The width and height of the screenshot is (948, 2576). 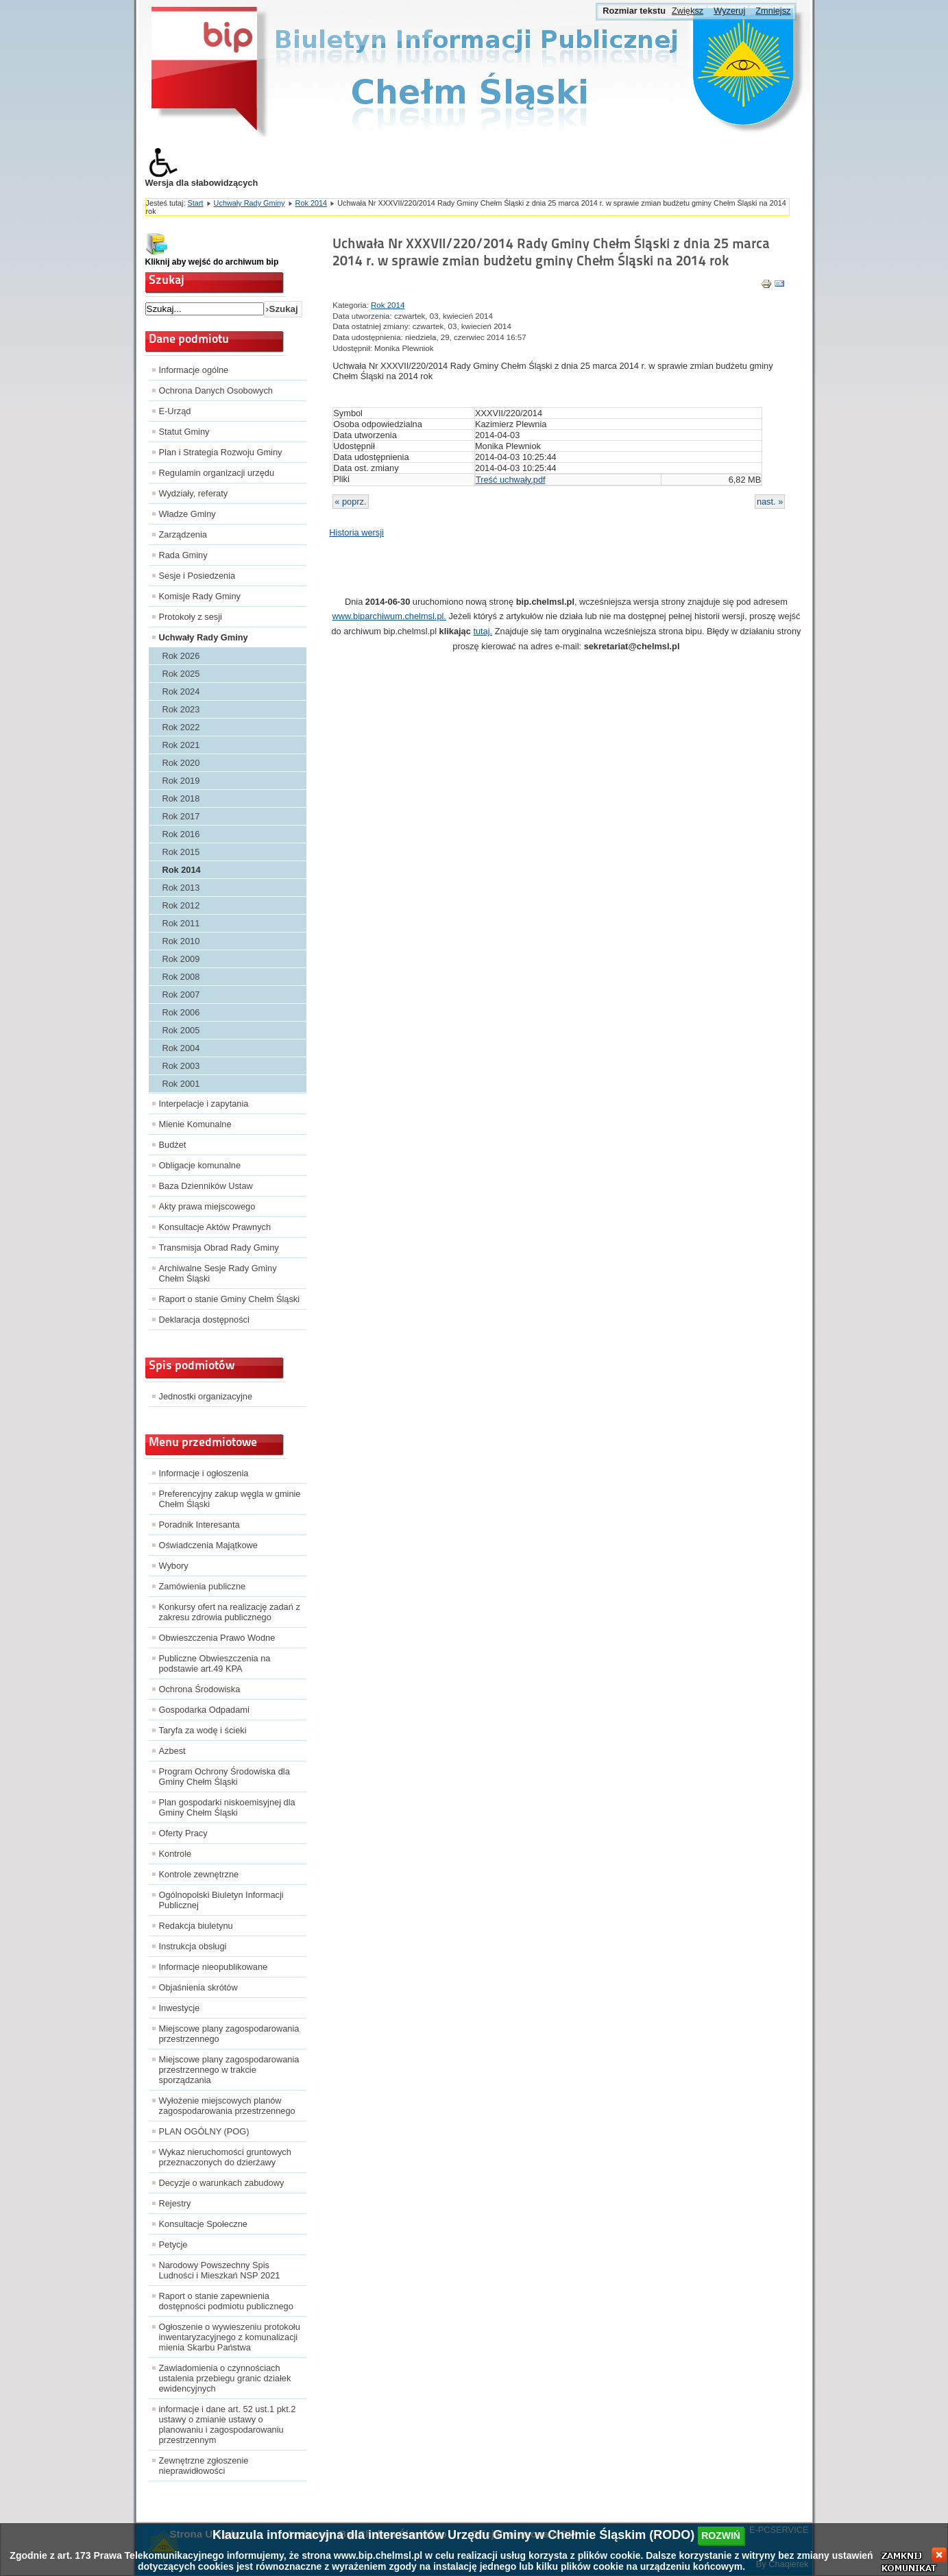 I want to click on Rok 2018, so click(x=181, y=798).